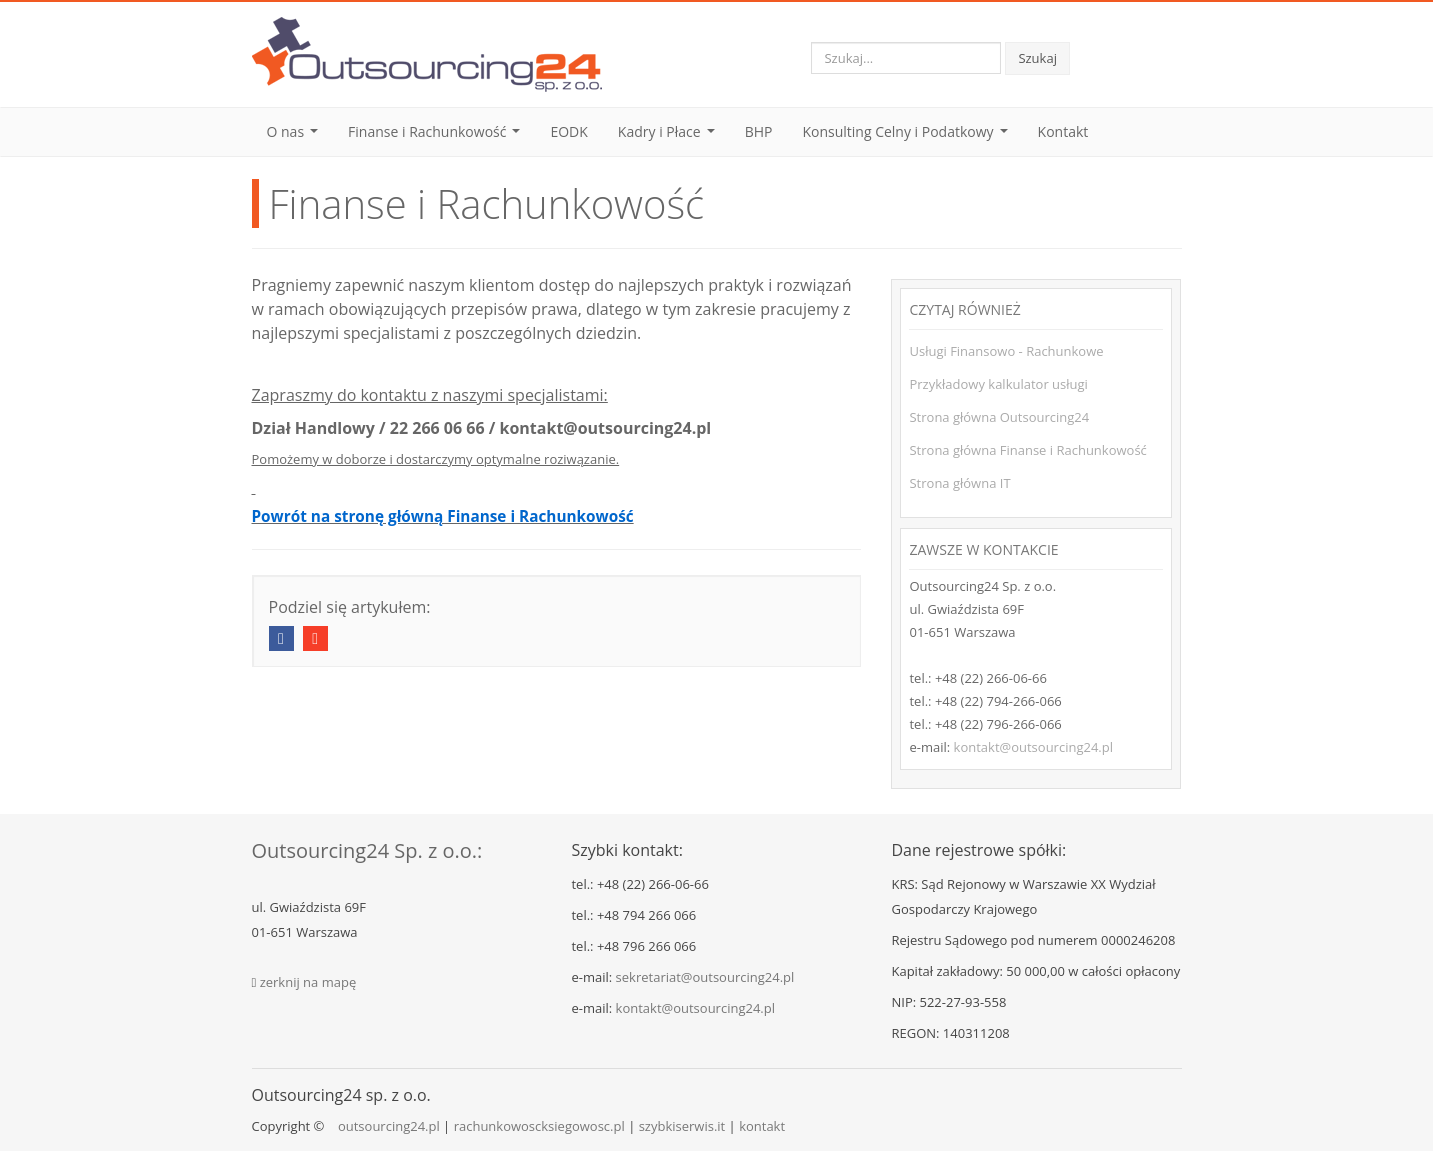 Image resolution: width=1433 pixels, height=1151 pixels. Describe the element at coordinates (389, 1126) in the screenshot. I see `outsourcing24.pl` at that location.